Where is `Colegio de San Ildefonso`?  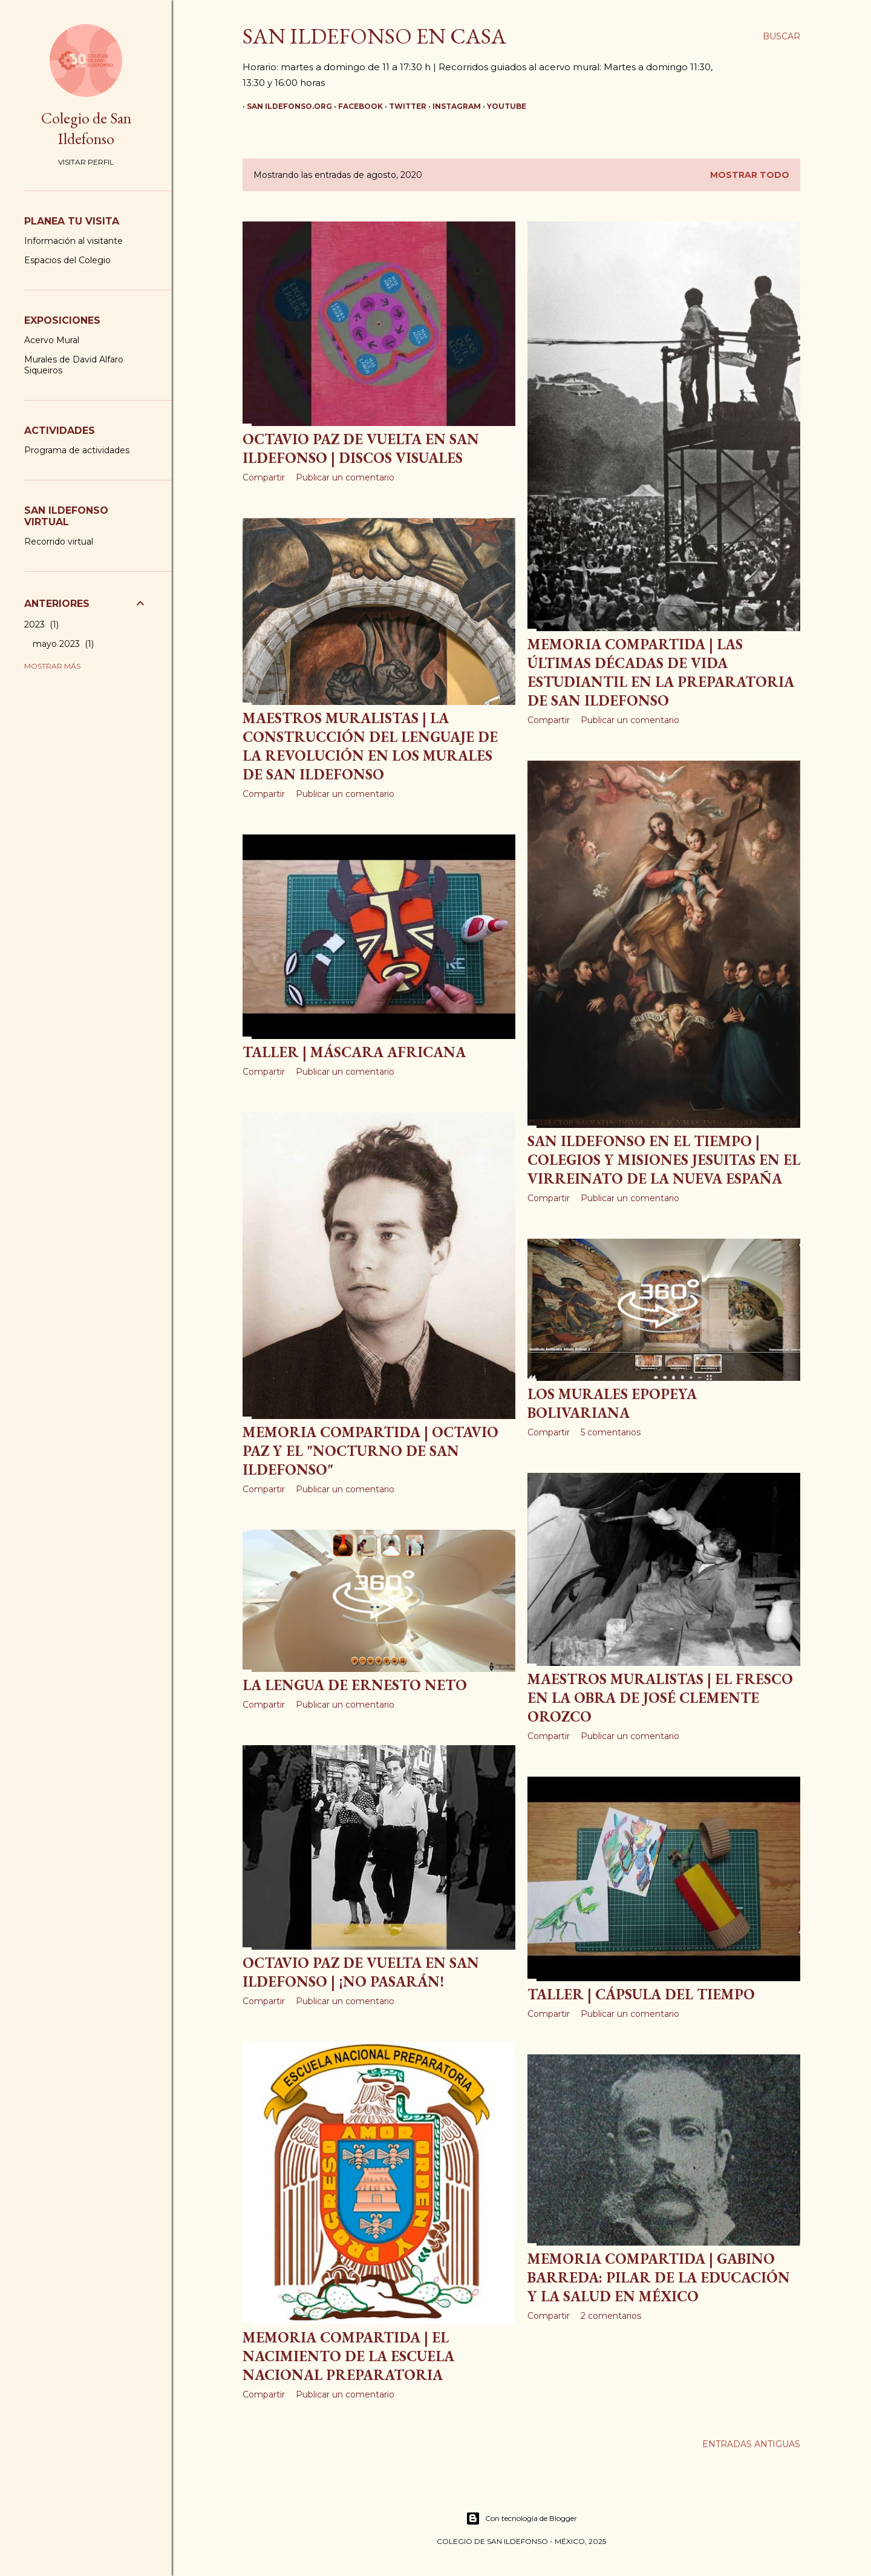
Colegio de San Ildefonso is located at coordinates (86, 128).